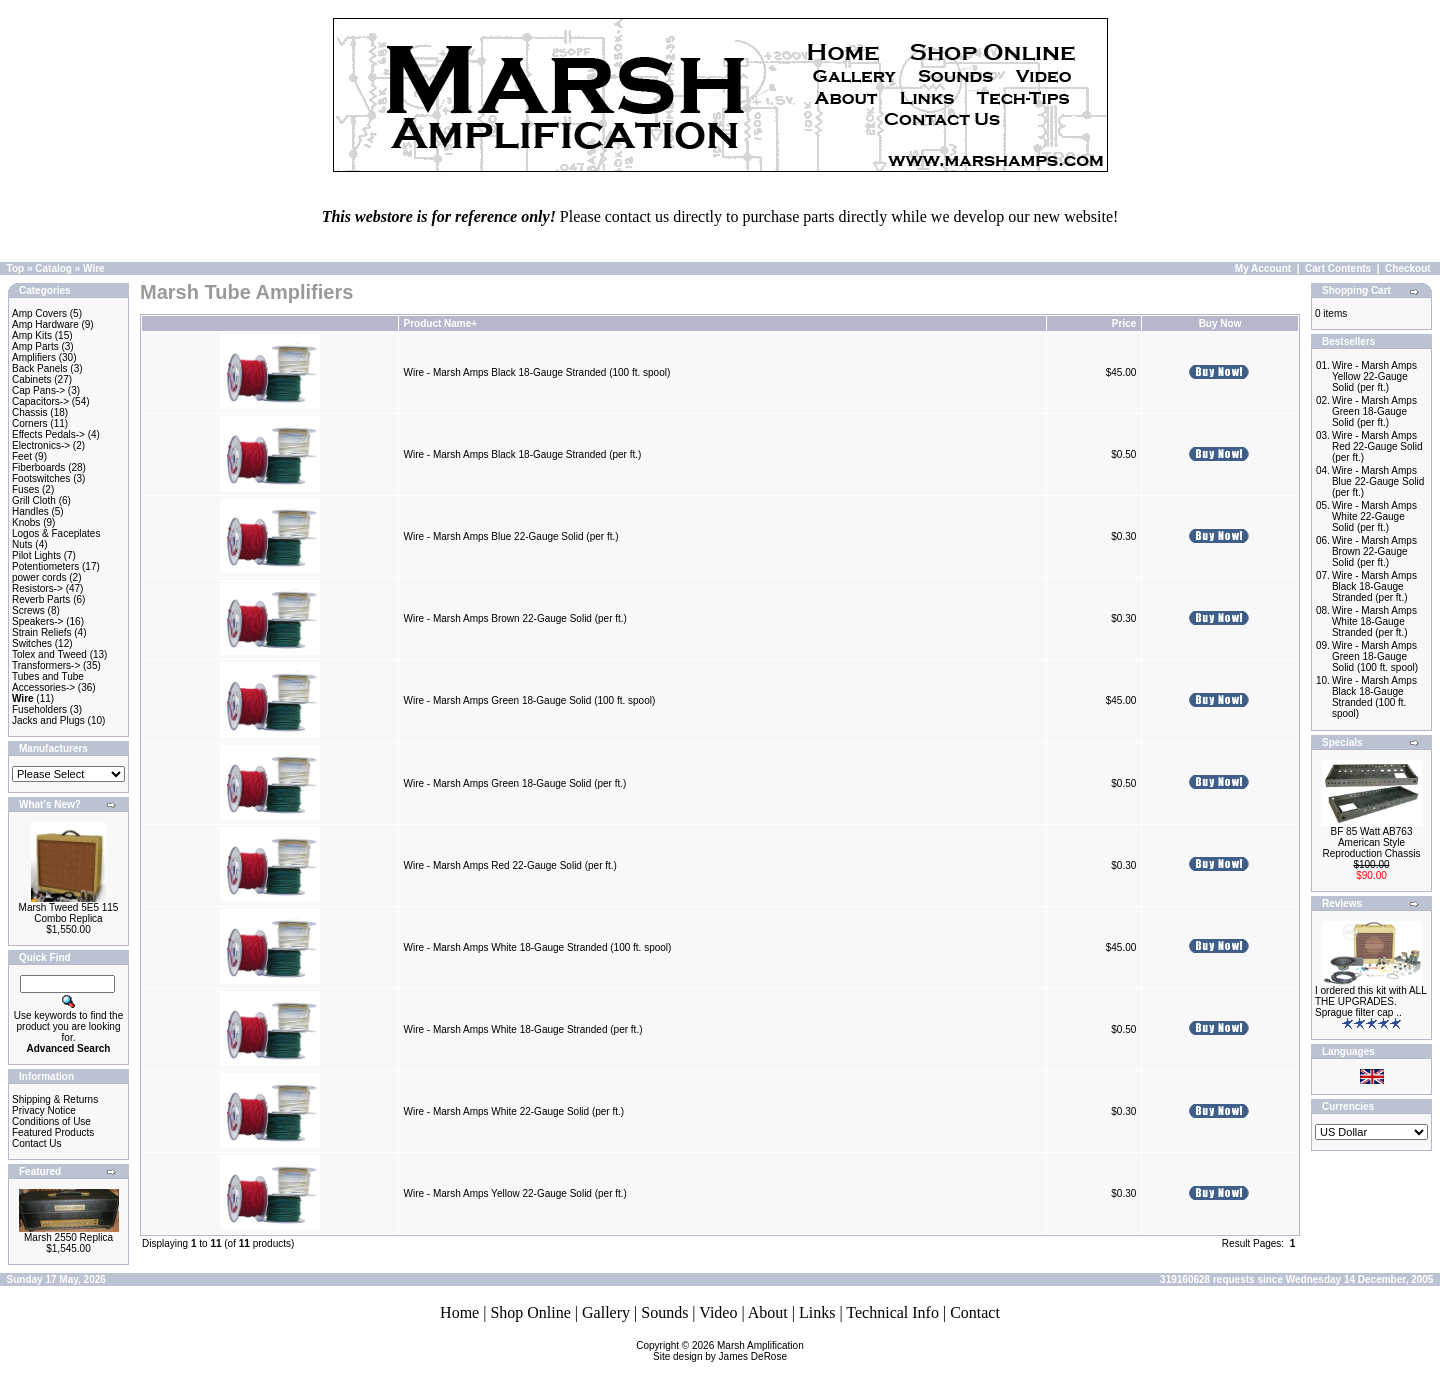 This screenshot has width=1440, height=1380. I want to click on Fiberboards, so click(38, 467).